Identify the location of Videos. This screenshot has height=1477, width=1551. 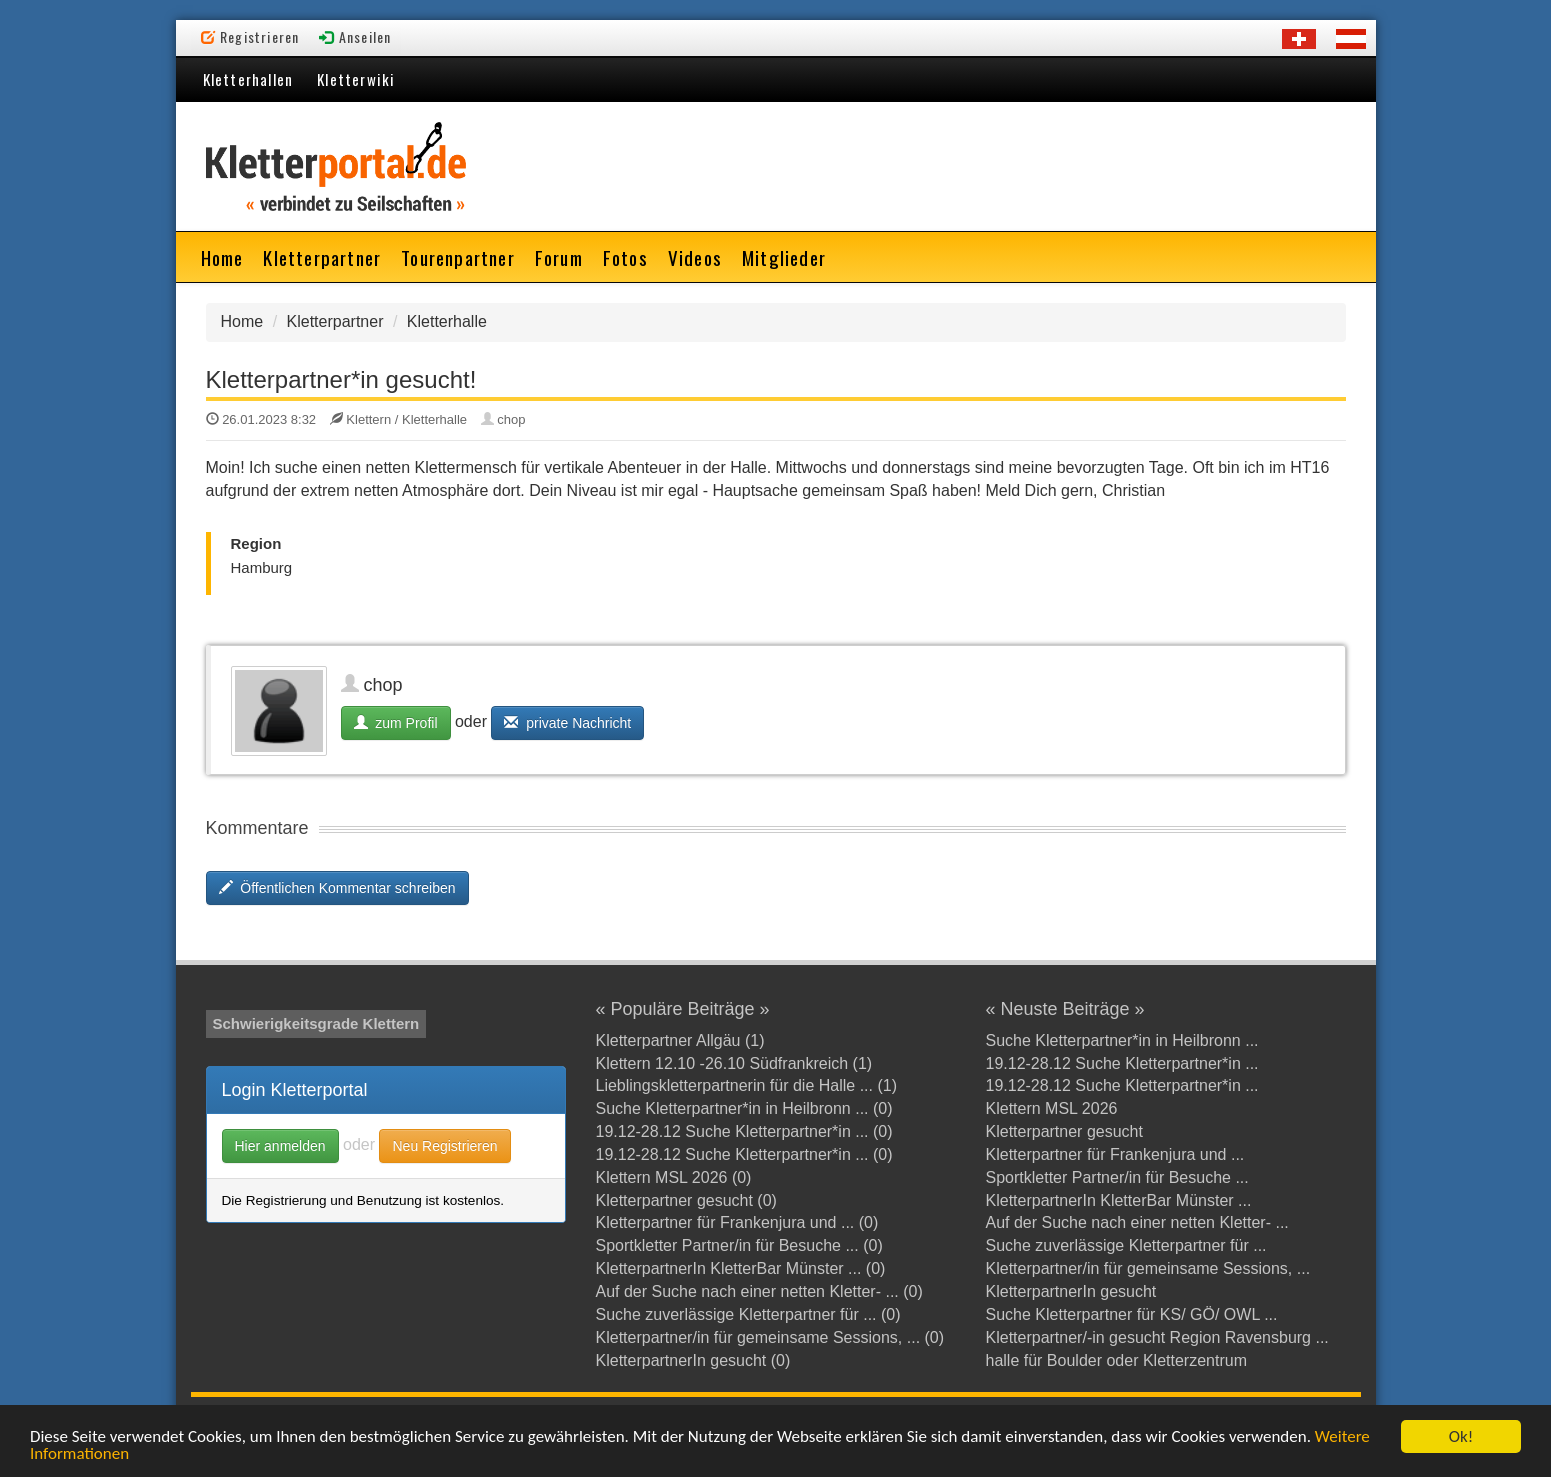
(695, 257).